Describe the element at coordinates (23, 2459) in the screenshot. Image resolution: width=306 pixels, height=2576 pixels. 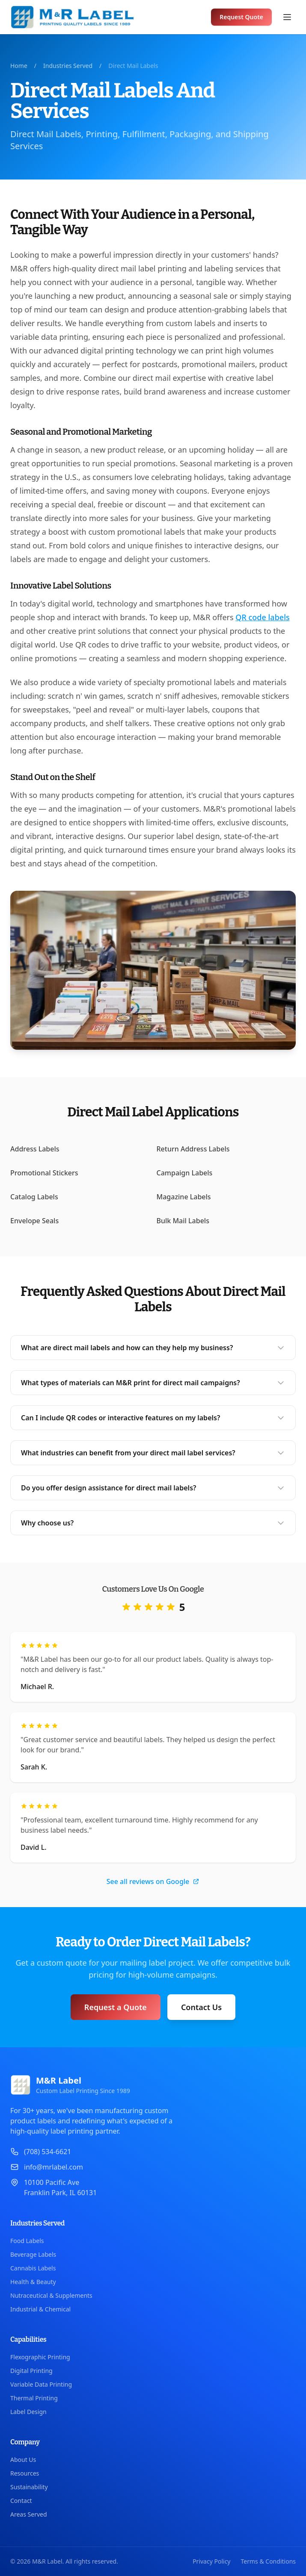
I see `About Us` at that location.